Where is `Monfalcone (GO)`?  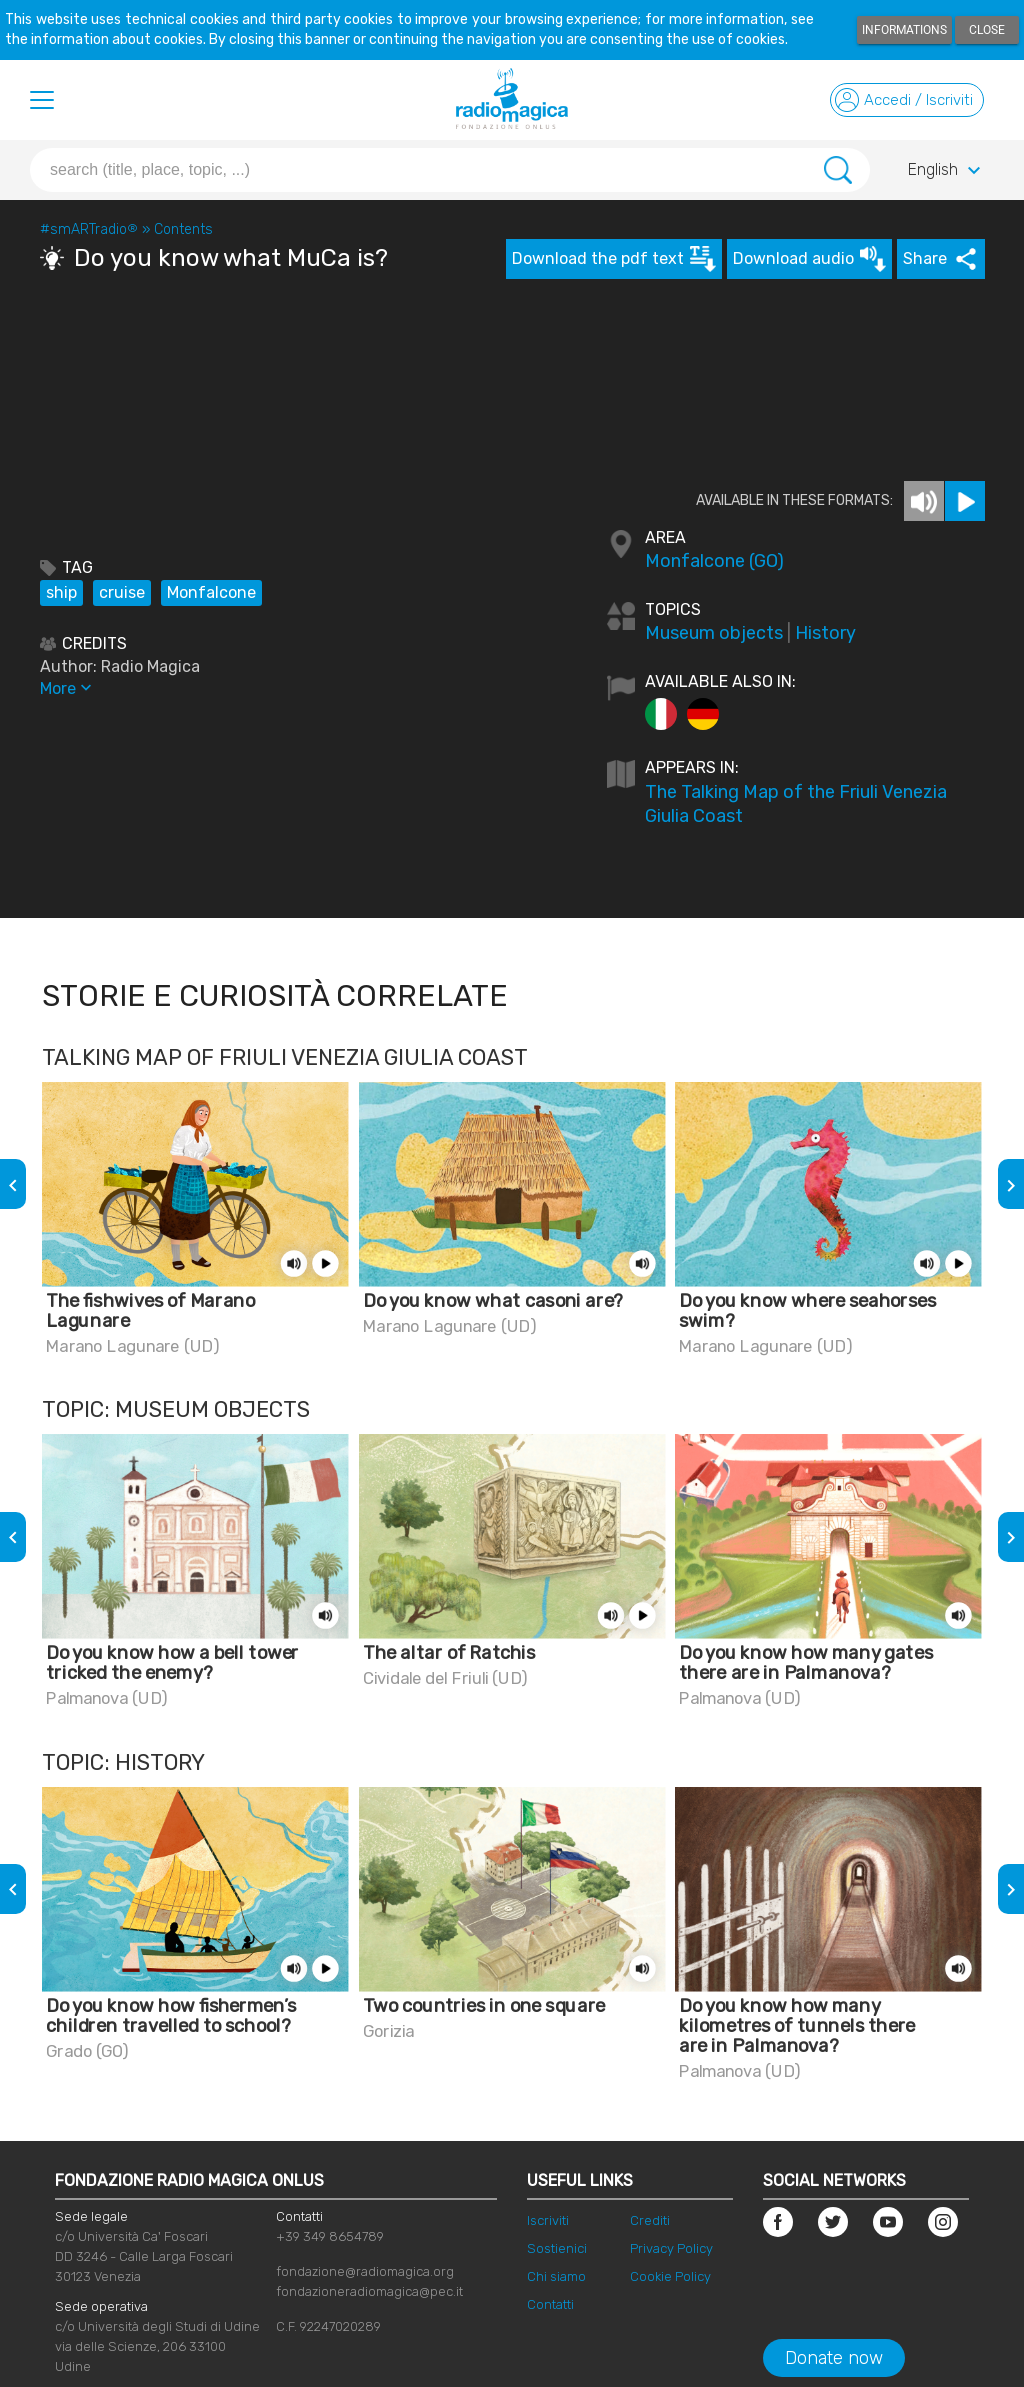 Monfalcone (GO) is located at coordinates (714, 561).